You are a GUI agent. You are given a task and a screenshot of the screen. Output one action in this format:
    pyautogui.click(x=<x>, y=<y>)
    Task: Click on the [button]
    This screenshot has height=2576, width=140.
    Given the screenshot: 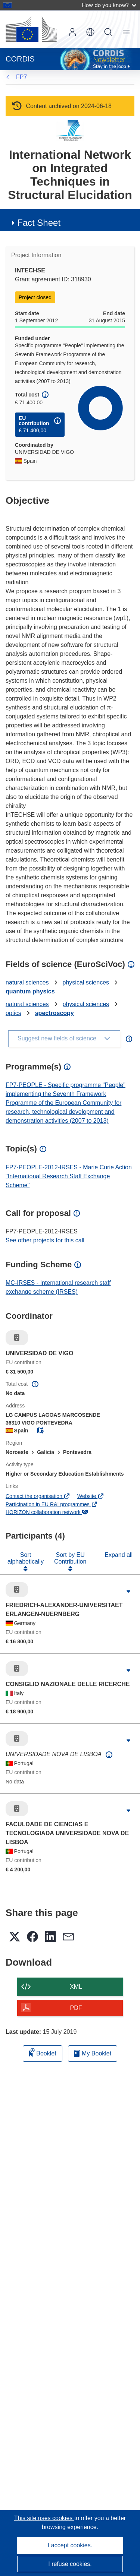 What is the action you would take?
    pyautogui.click(x=90, y=32)
    